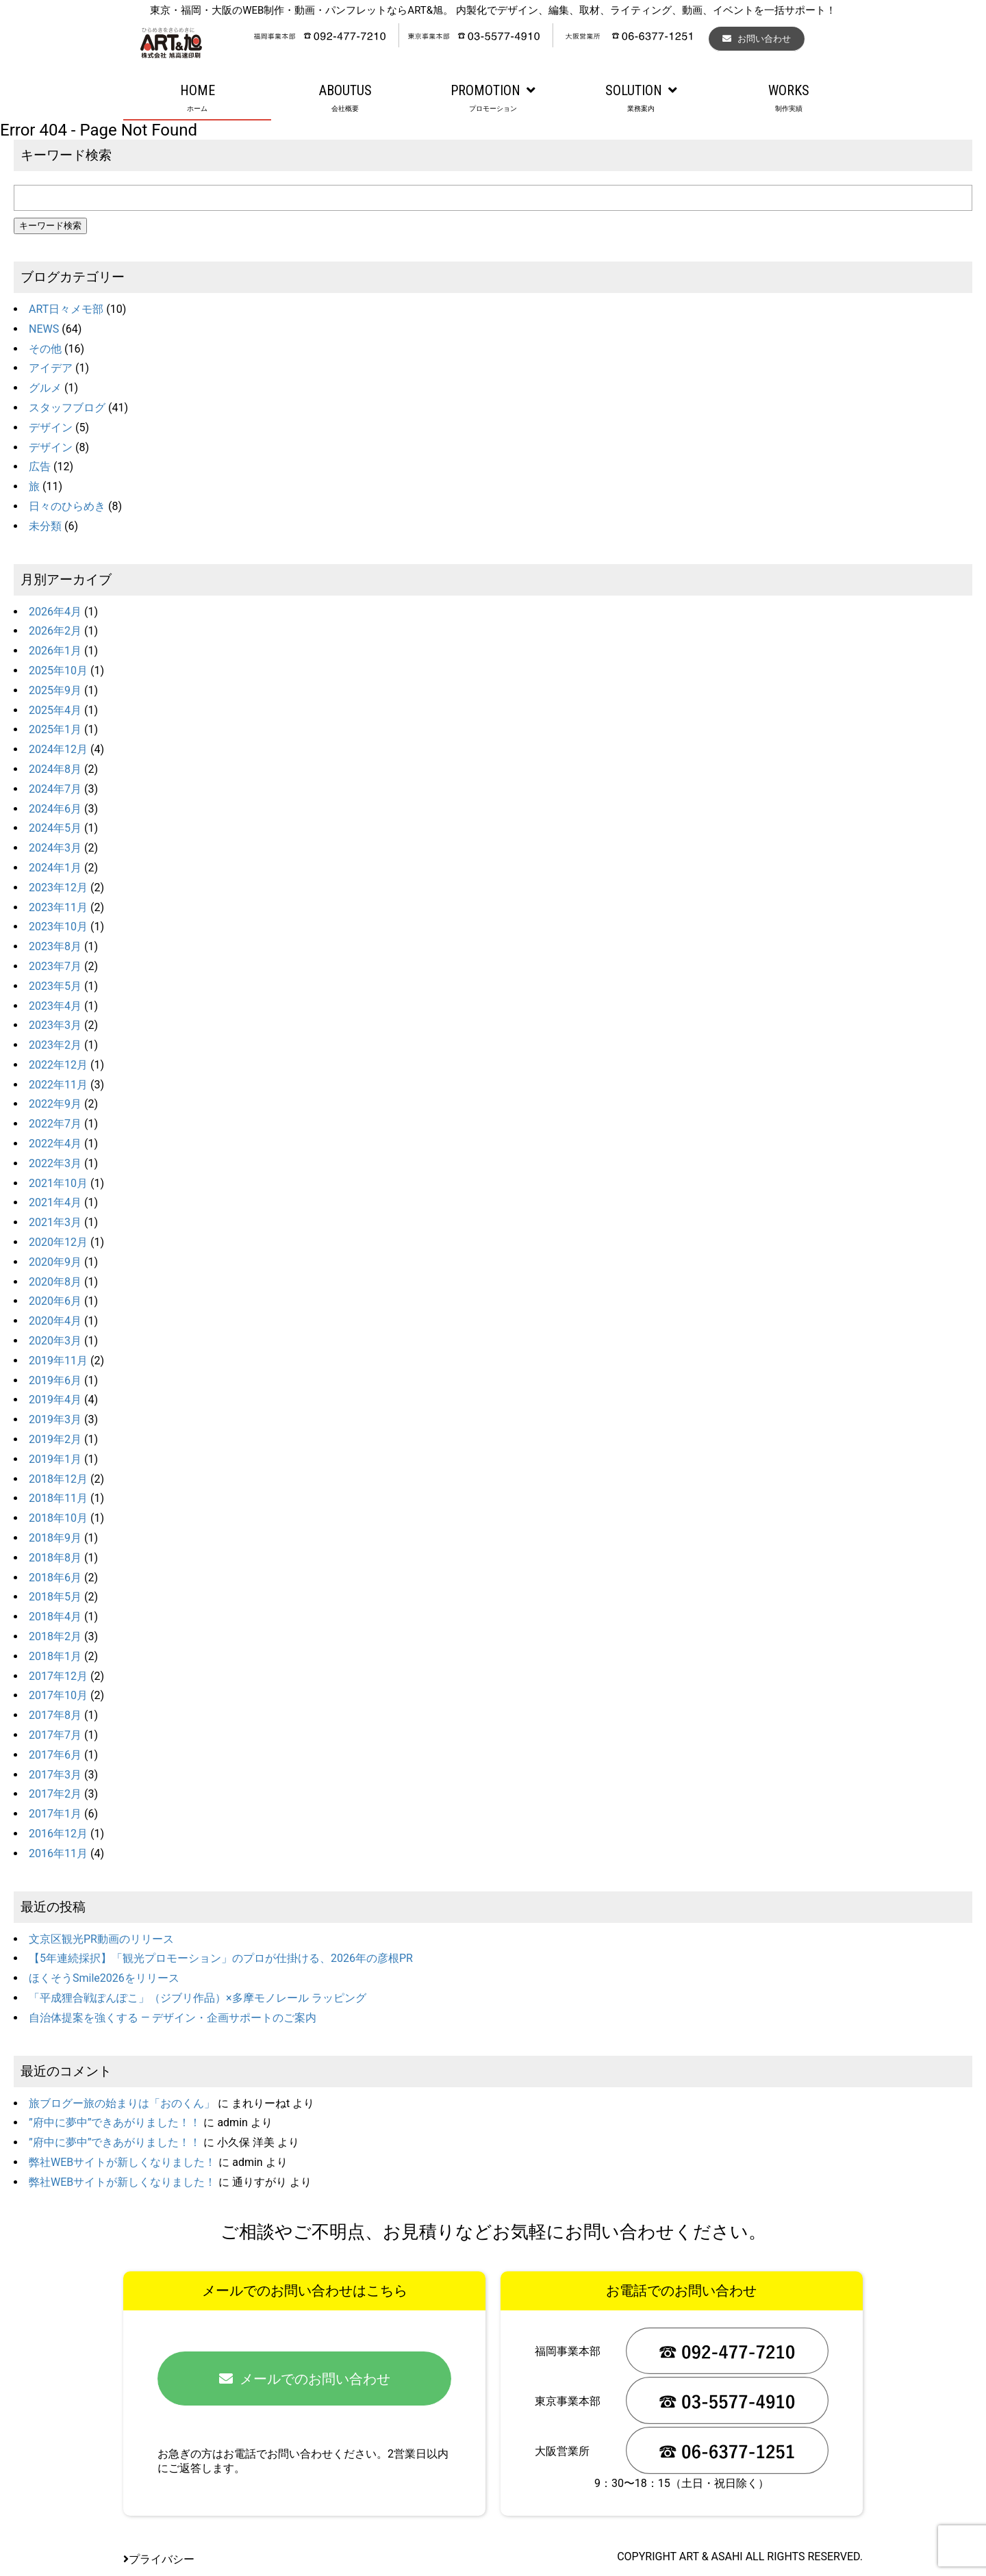 The width and height of the screenshot is (986, 2576). I want to click on 2021年10月, so click(58, 1183).